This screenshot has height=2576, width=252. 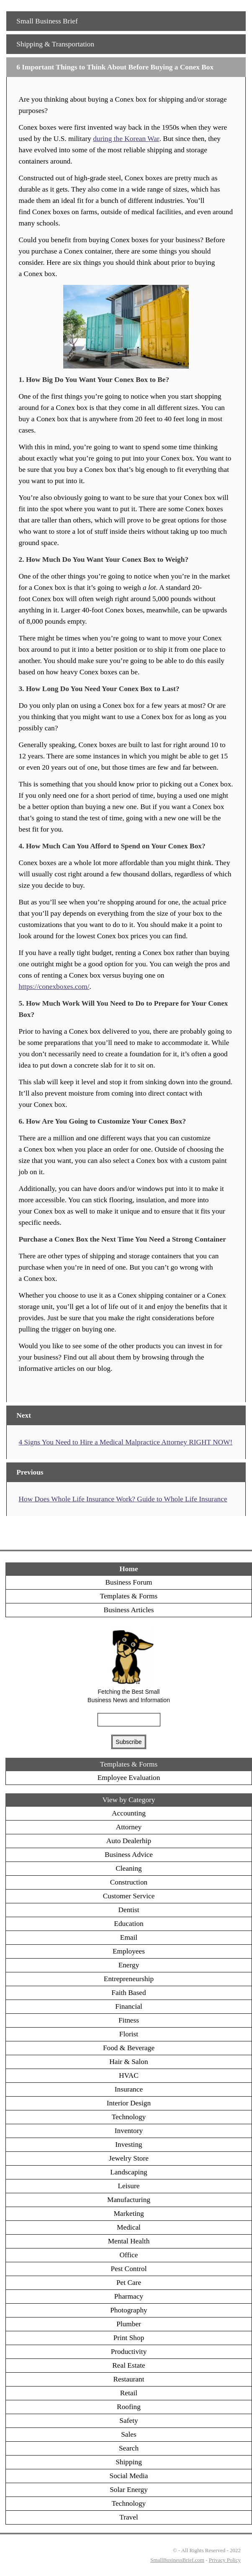 What do you see at coordinates (129, 1778) in the screenshot?
I see `Employee Evaluation` at bounding box center [129, 1778].